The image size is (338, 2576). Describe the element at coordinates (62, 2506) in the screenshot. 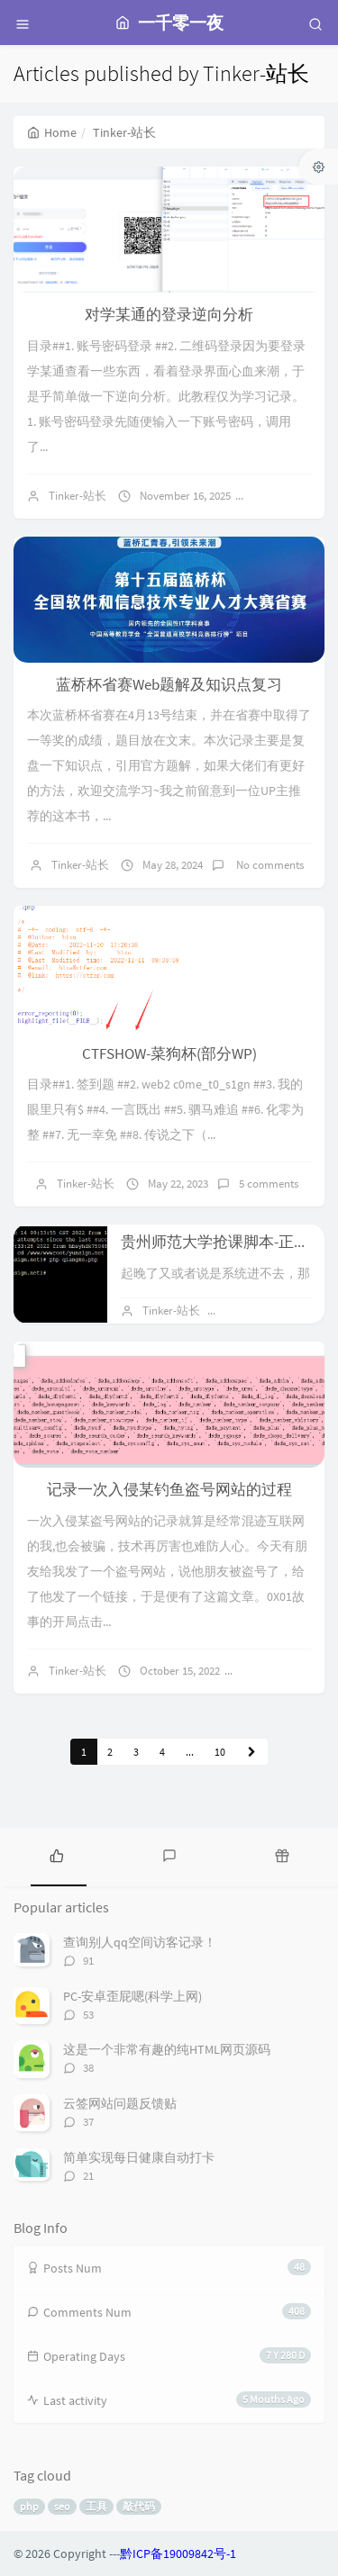

I see `seo` at that location.